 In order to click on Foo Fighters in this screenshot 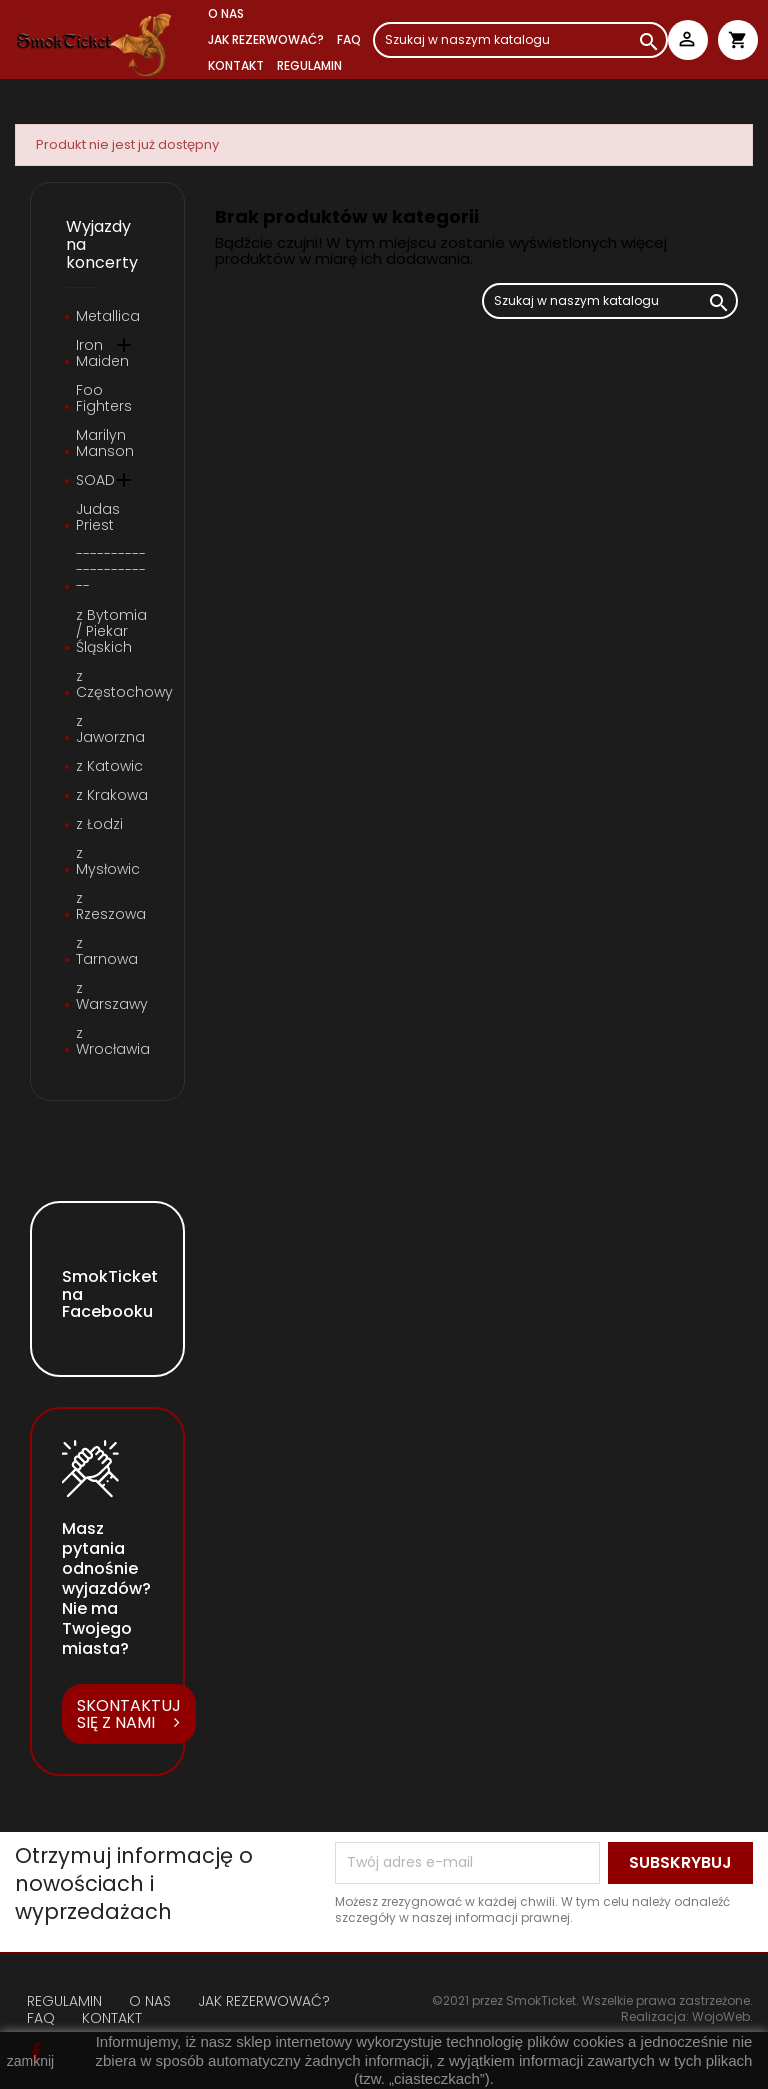, I will do `click(104, 399)`.